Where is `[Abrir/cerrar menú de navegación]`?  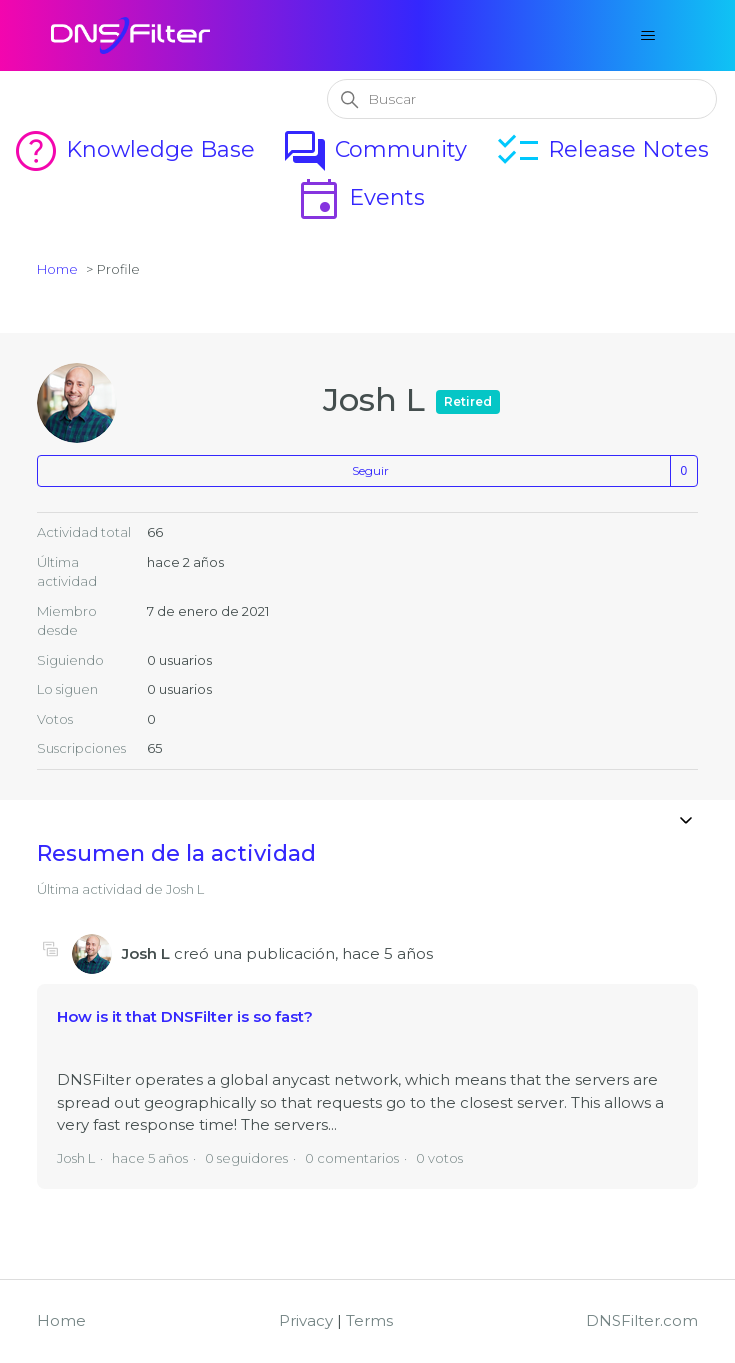 [Abrir/cerrar menú de navegación] is located at coordinates (648, 36).